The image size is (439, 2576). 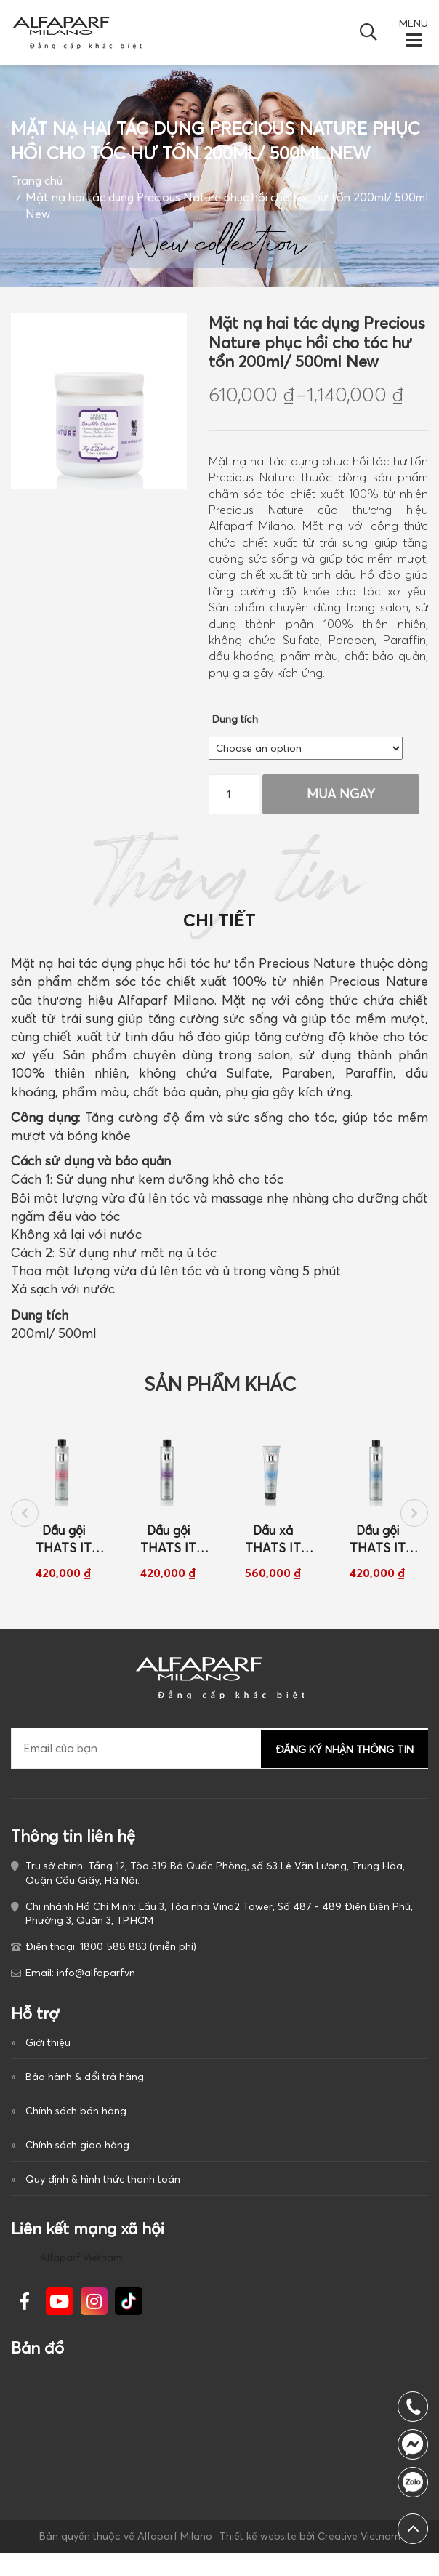 What do you see at coordinates (102, 2198) in the screenshot?
I see `Quy định & hình thức thanh toán` at bounding box center [102, 2198].